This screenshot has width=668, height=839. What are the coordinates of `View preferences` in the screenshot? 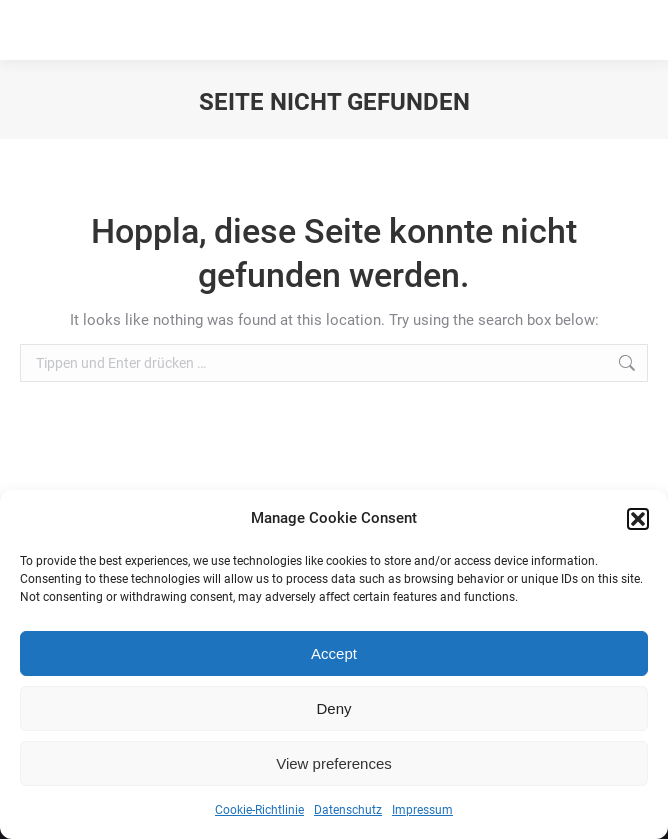 It's located at (334, 763).